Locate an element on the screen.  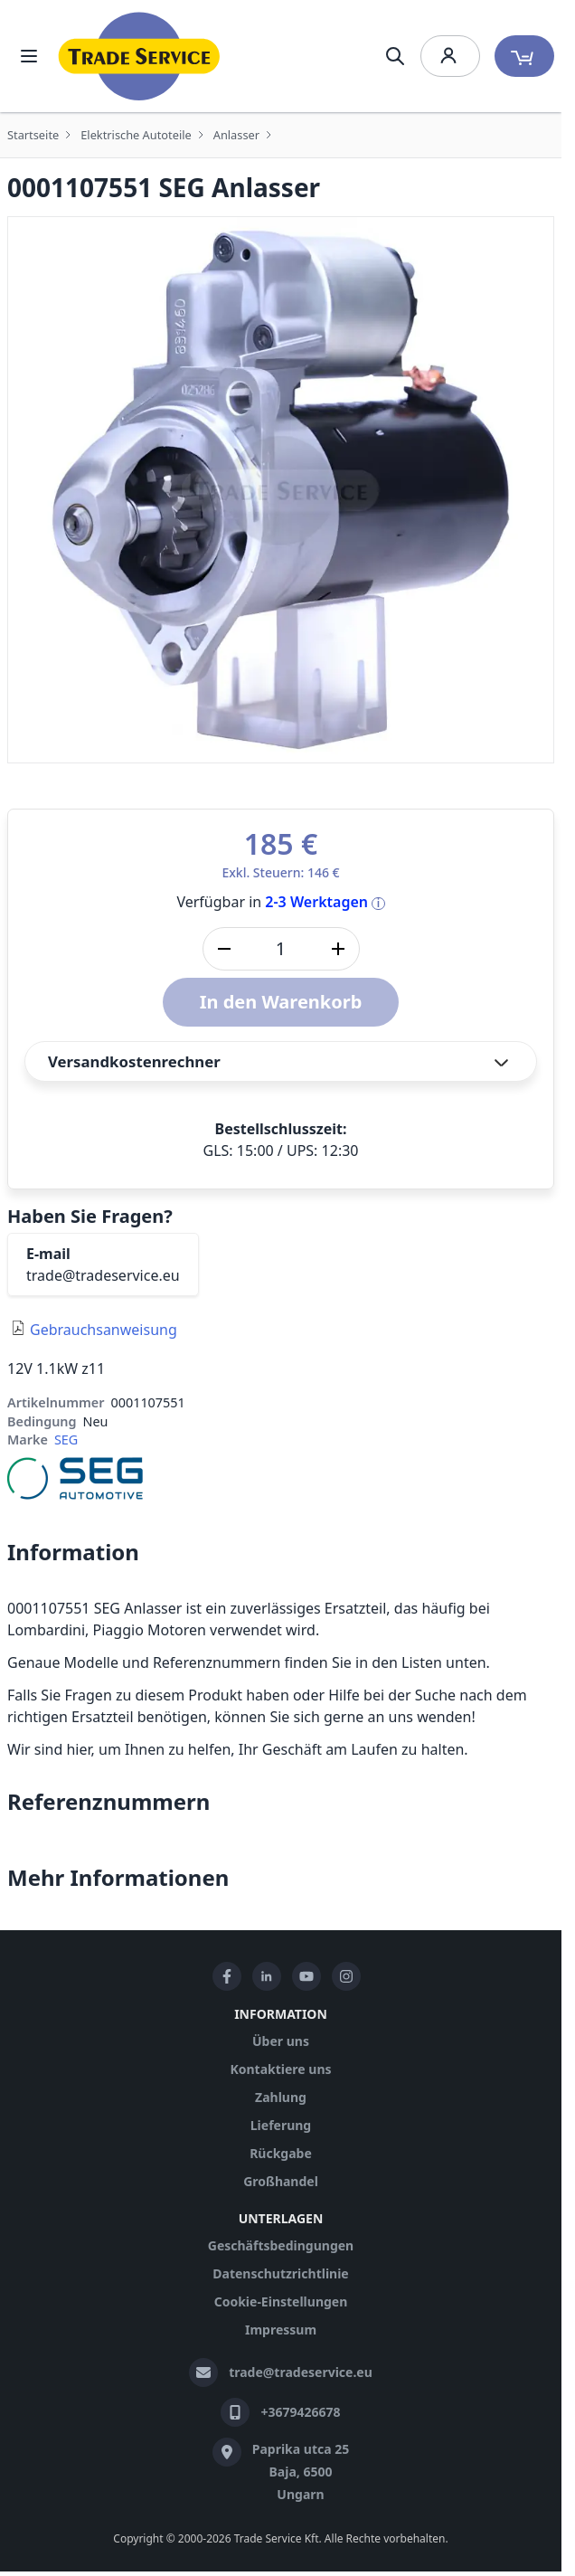
Anlasser is located at coordinates (236, 135).